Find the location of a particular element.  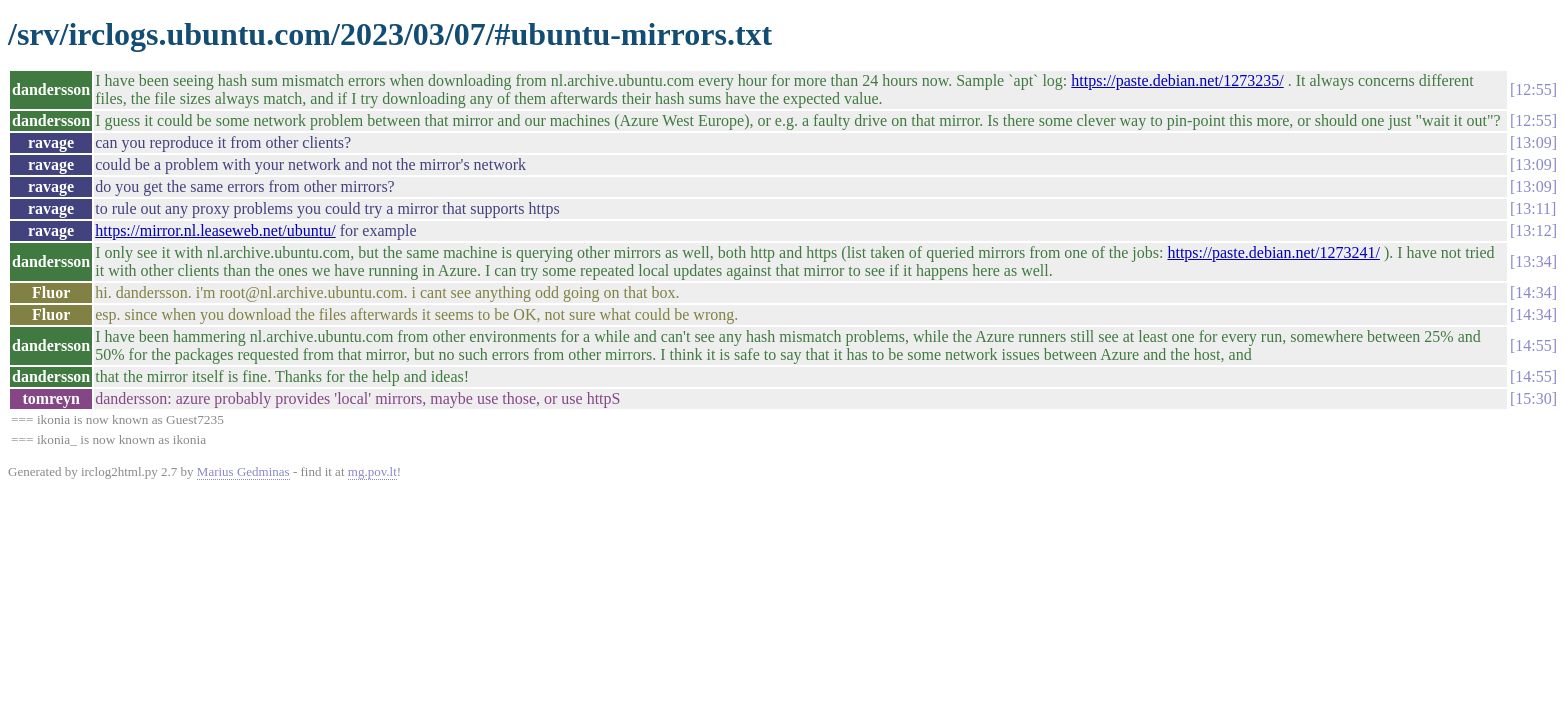

12:55 is located at coordinates (1533, 89).